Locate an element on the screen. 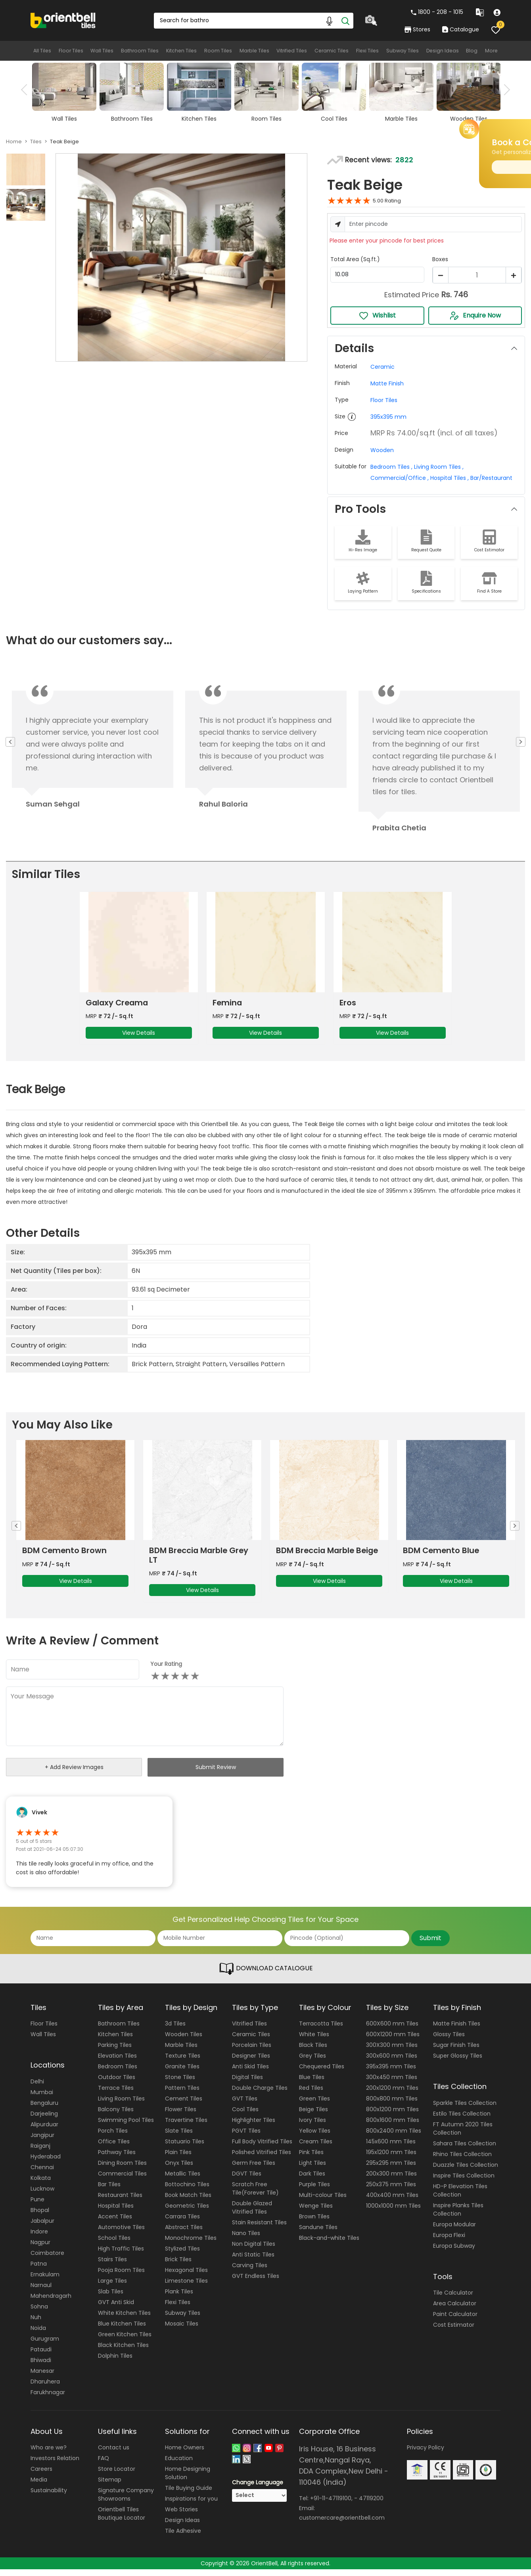 Image resolution: width=531 pixels, height=2576 pixels. 250x375 mm Tiles is located at coordinates (391, 2191).